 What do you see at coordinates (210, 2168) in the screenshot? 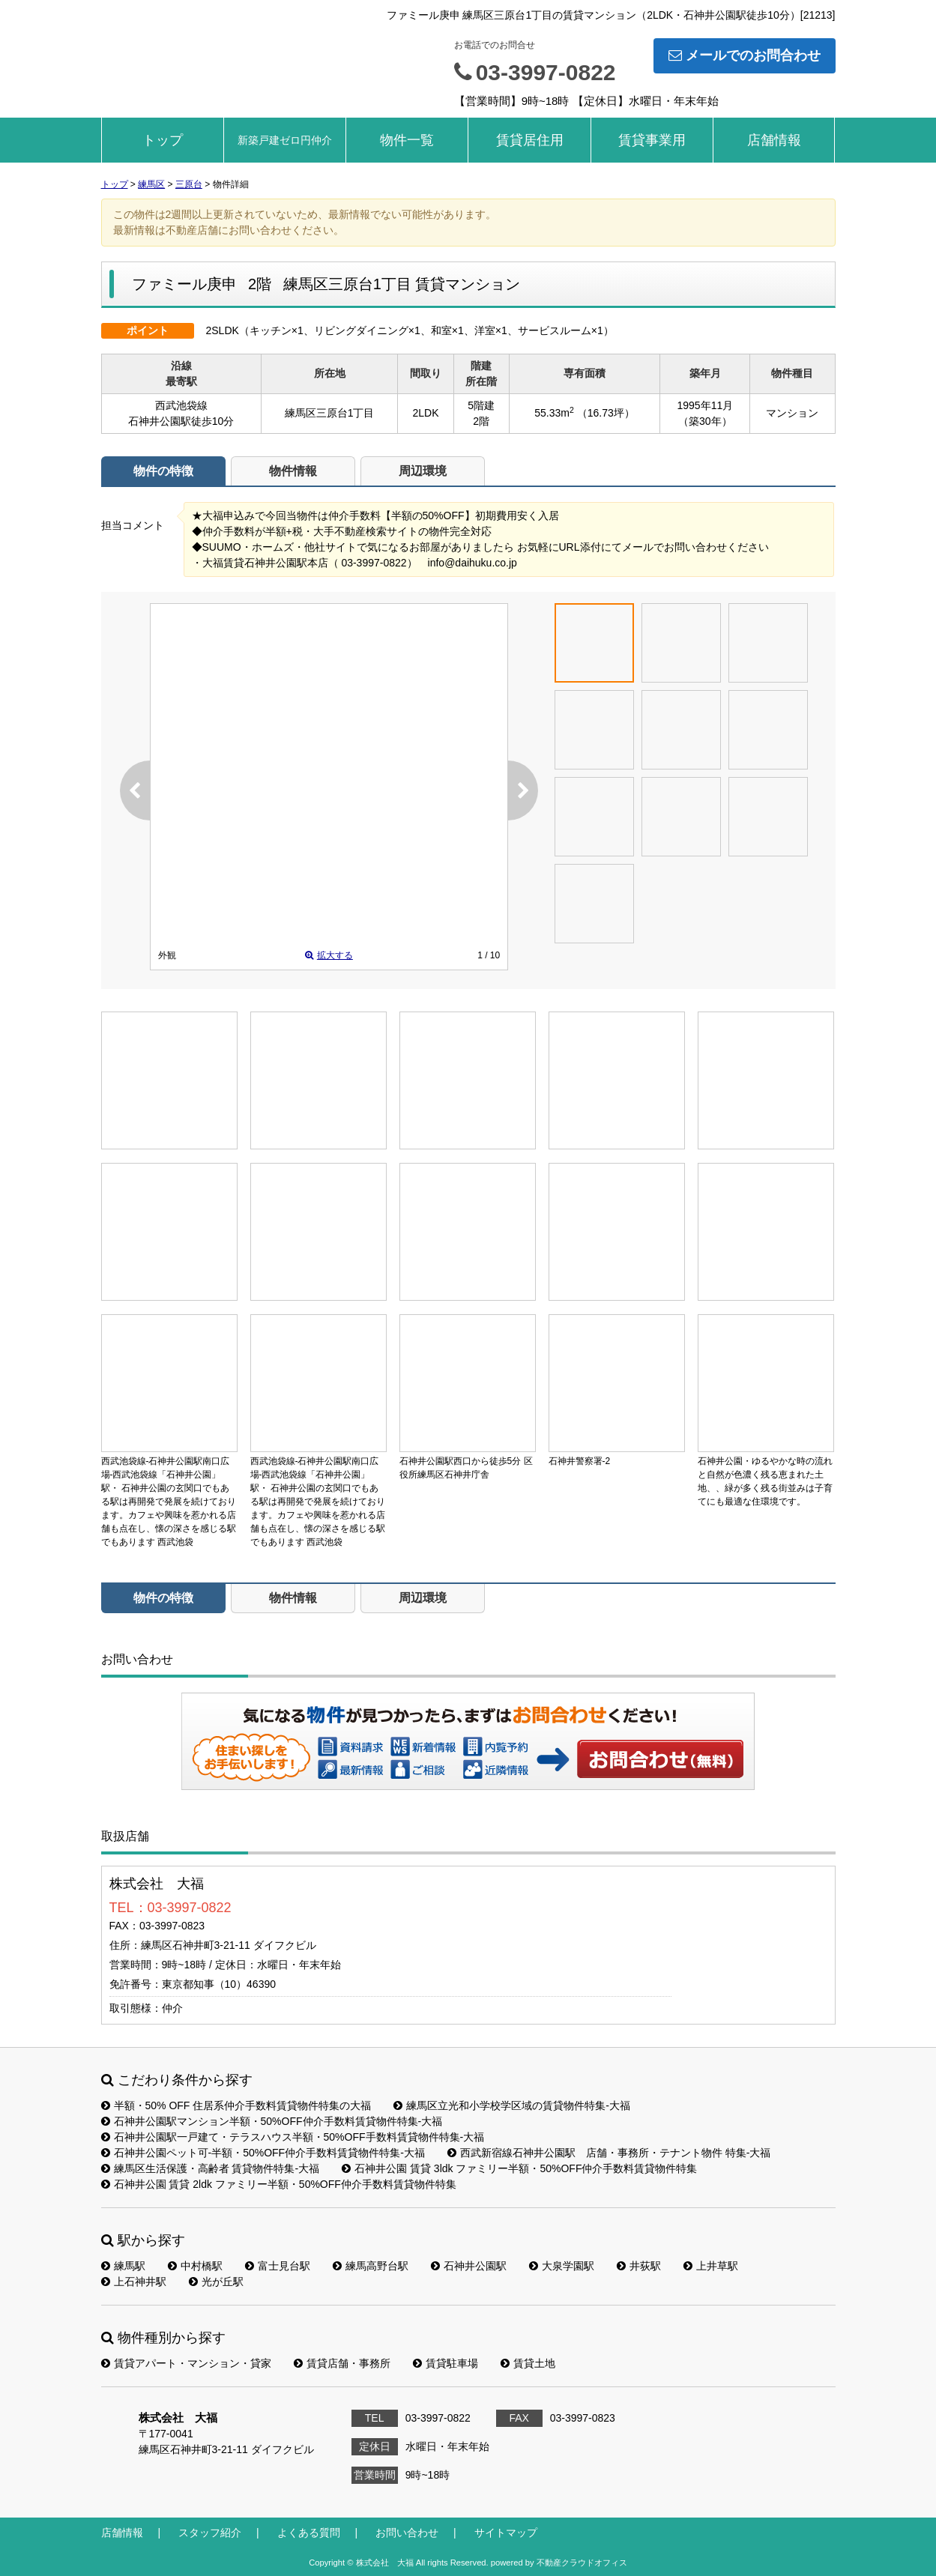
I see `練馬区生活保護・高齢者 賃貸物件特集-大福` at bounding box center [210, 2168].